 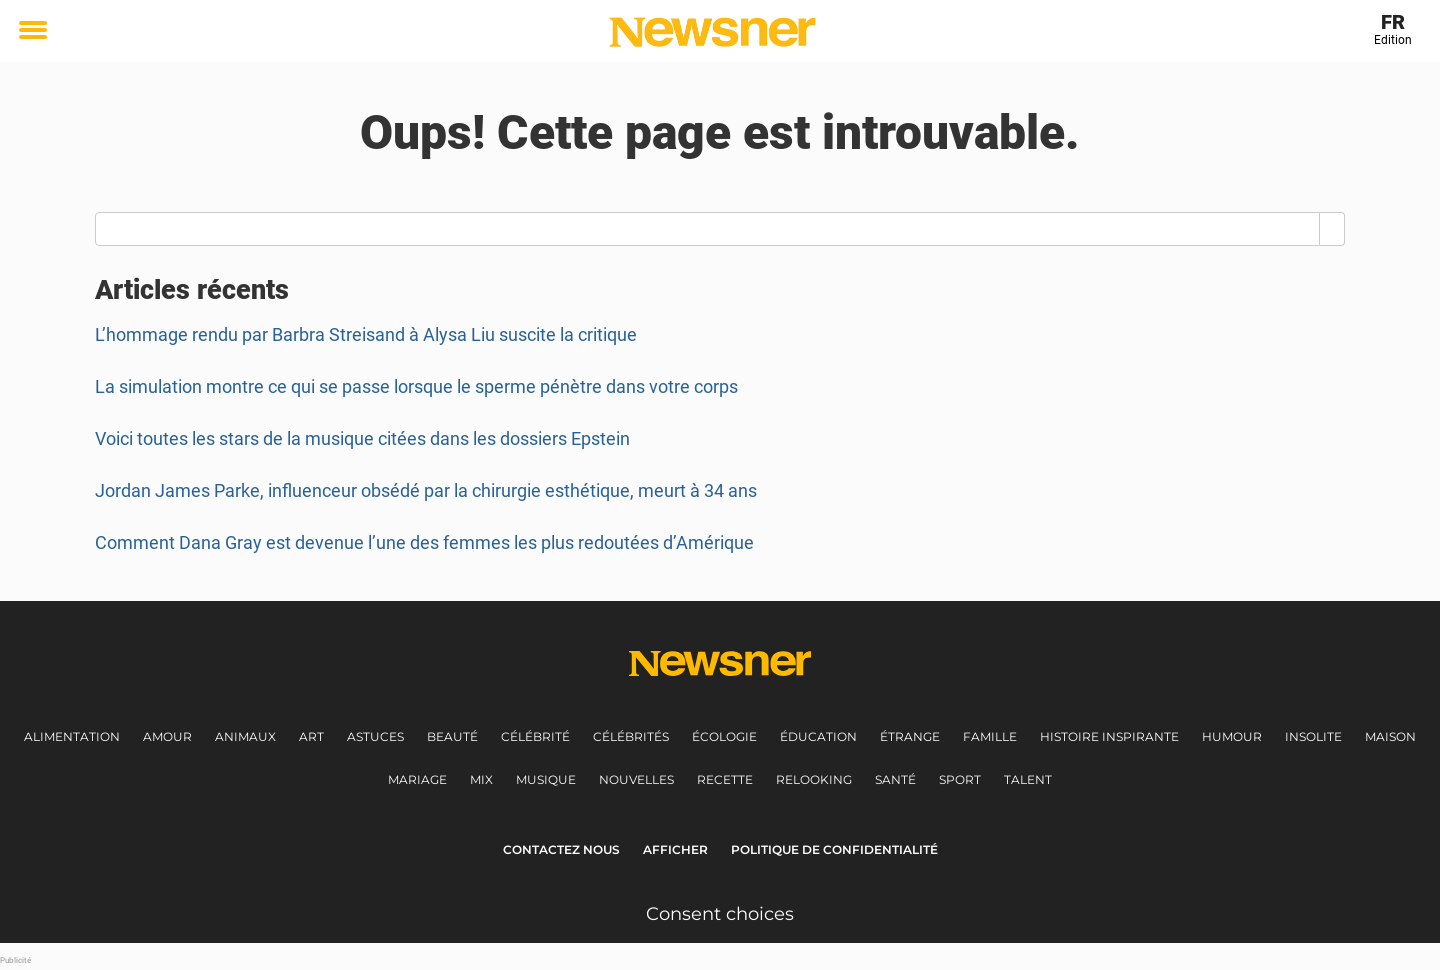 What do you see at coordinates (636, 779) in the screenshot?
I see `Nouvelles` at bounding box center [636, 779].